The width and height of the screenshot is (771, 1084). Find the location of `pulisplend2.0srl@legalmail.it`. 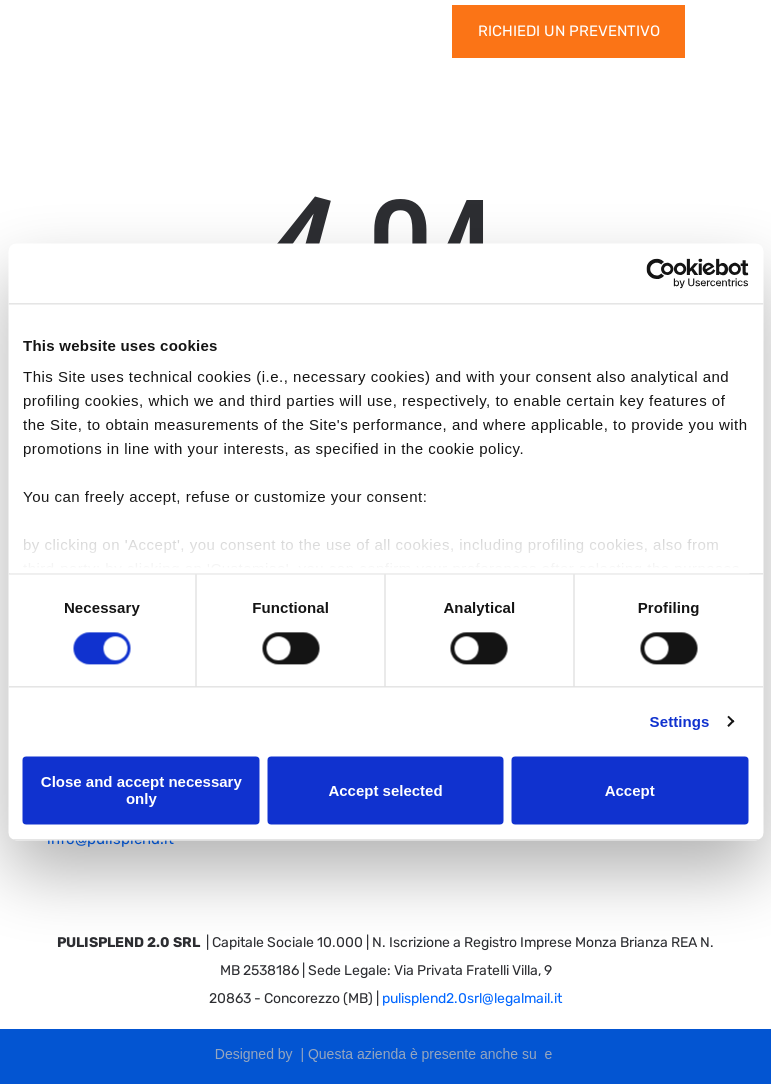

pulisplend2.0srl@legalmail.it is located at coordinates (472, 998).